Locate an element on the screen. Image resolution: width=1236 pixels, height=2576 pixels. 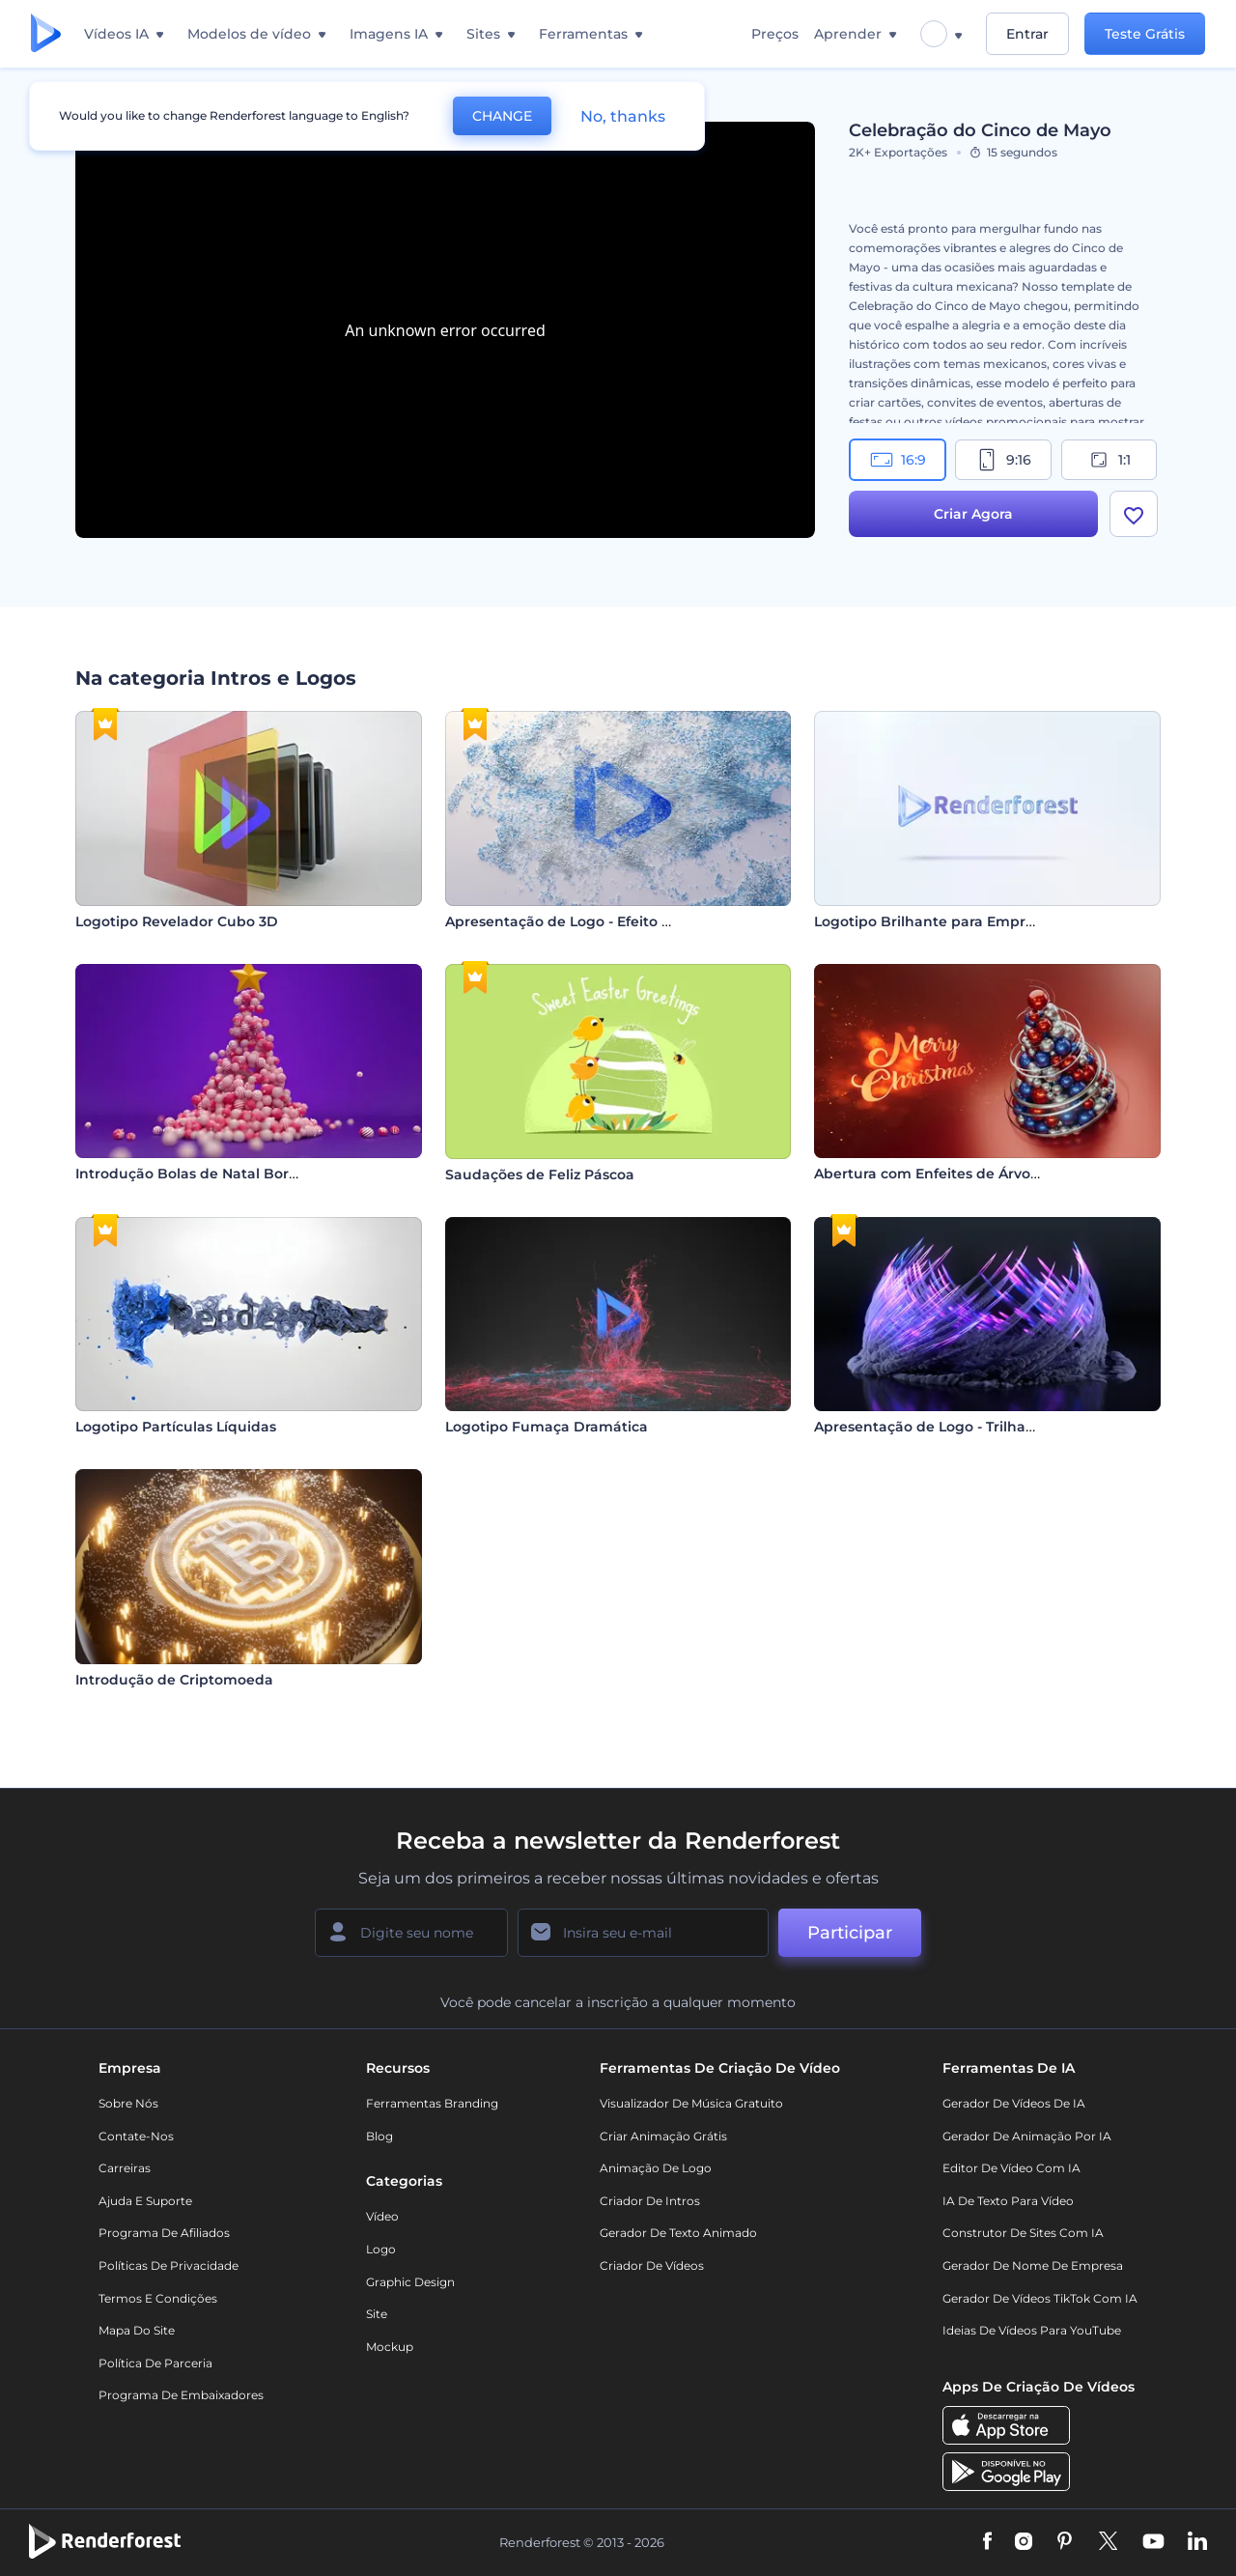
CHANGE is located at coordinates (502, 116).